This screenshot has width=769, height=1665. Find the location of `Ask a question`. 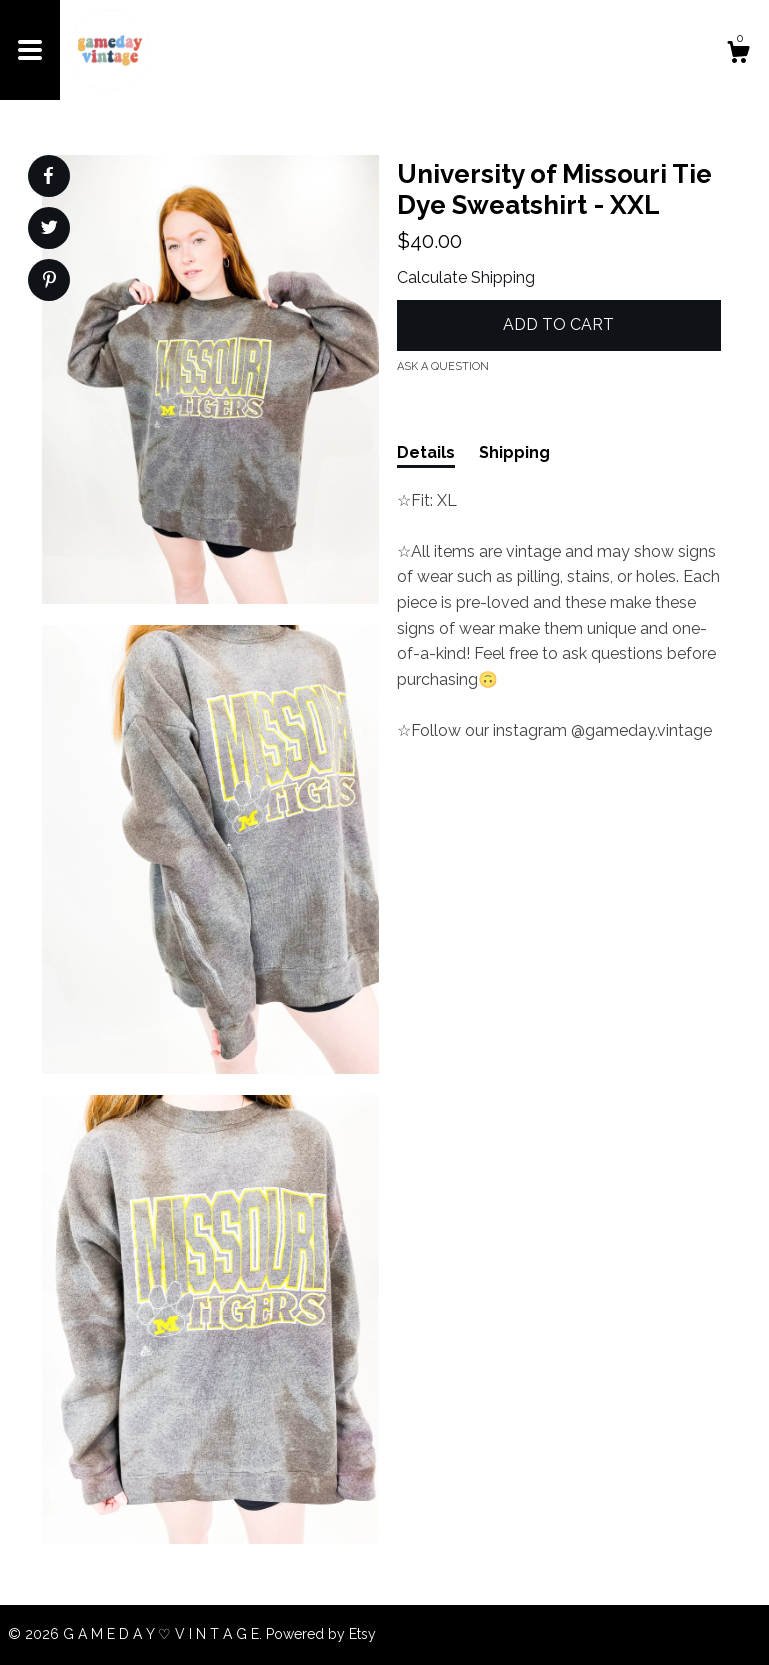

Ask a question is located at coordinates (443, 366).